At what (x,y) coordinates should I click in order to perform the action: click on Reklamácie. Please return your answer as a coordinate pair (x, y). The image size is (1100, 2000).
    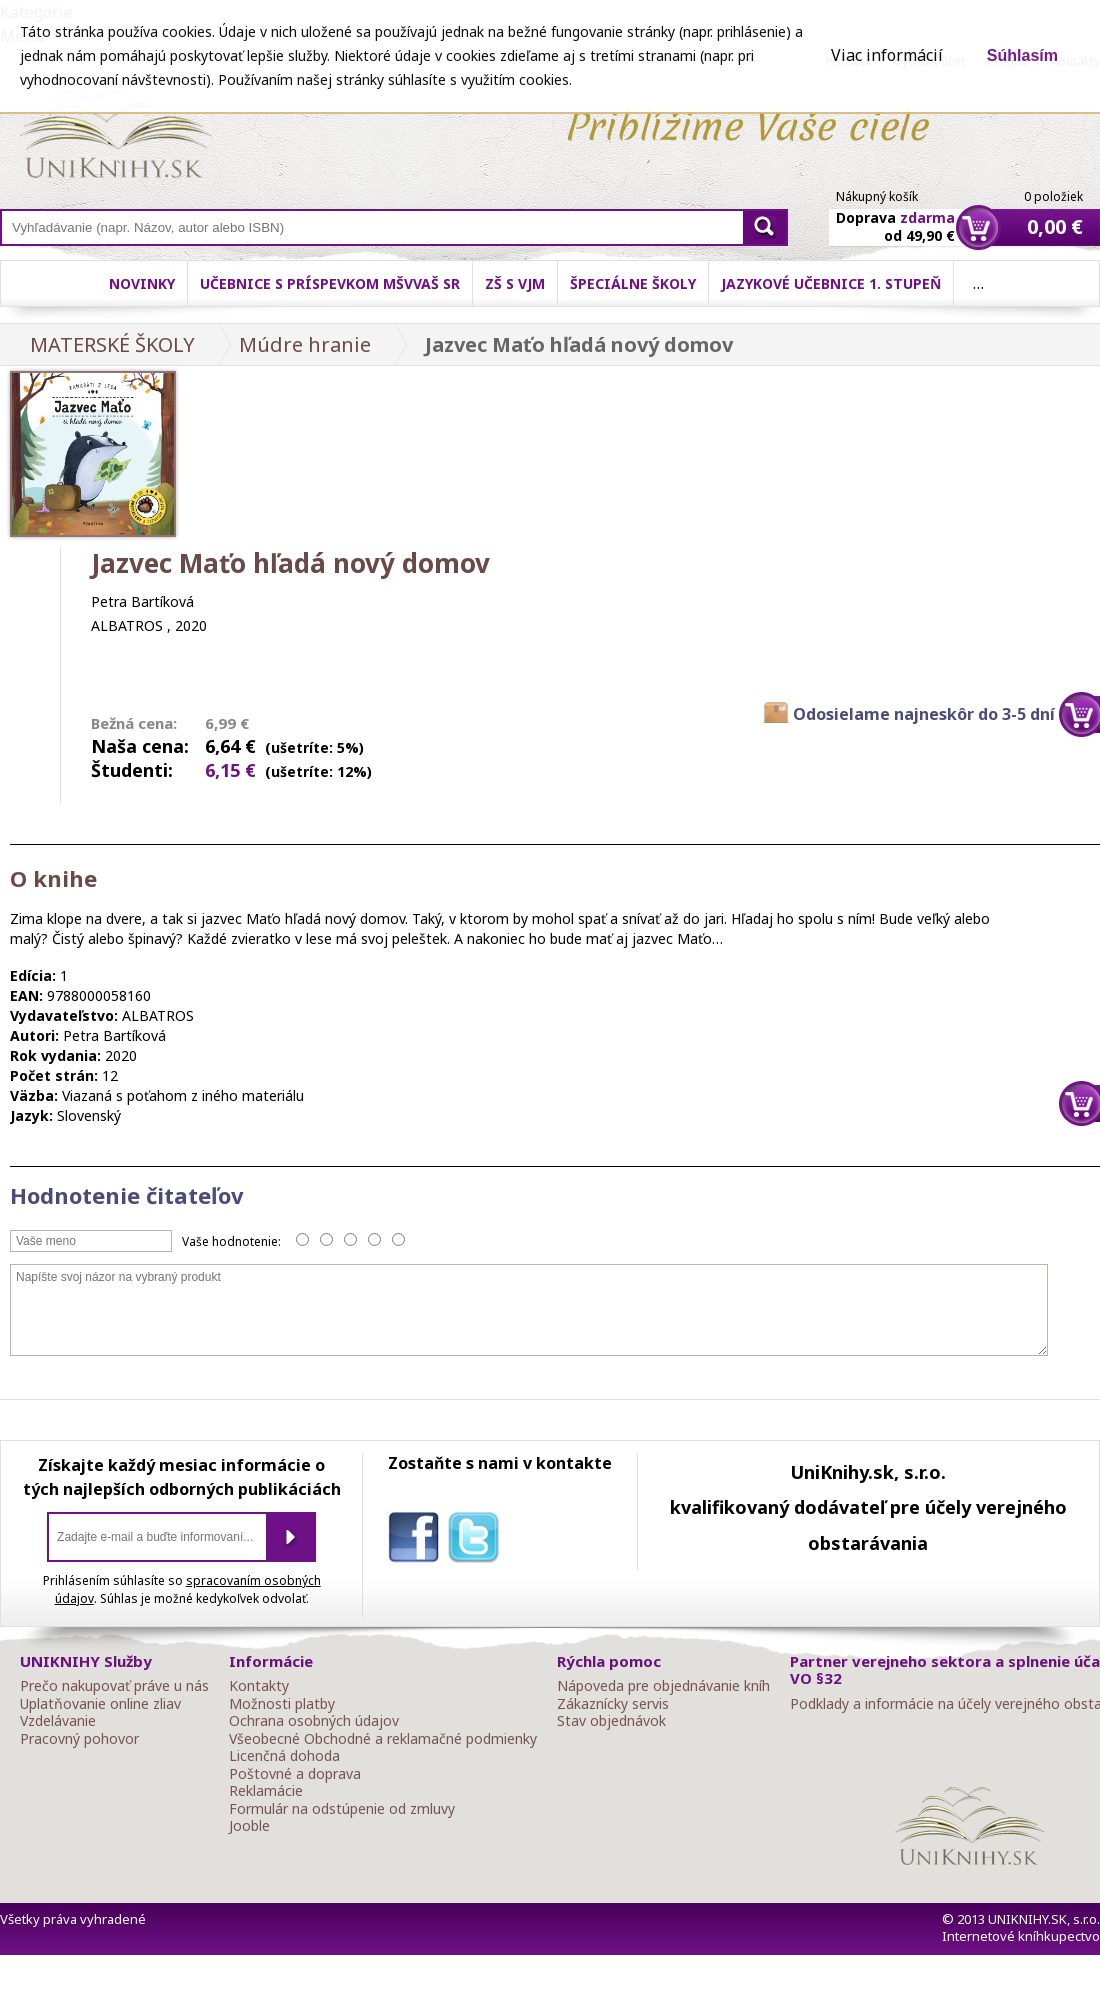
    Looking at the image, I should click on (266, 1791).